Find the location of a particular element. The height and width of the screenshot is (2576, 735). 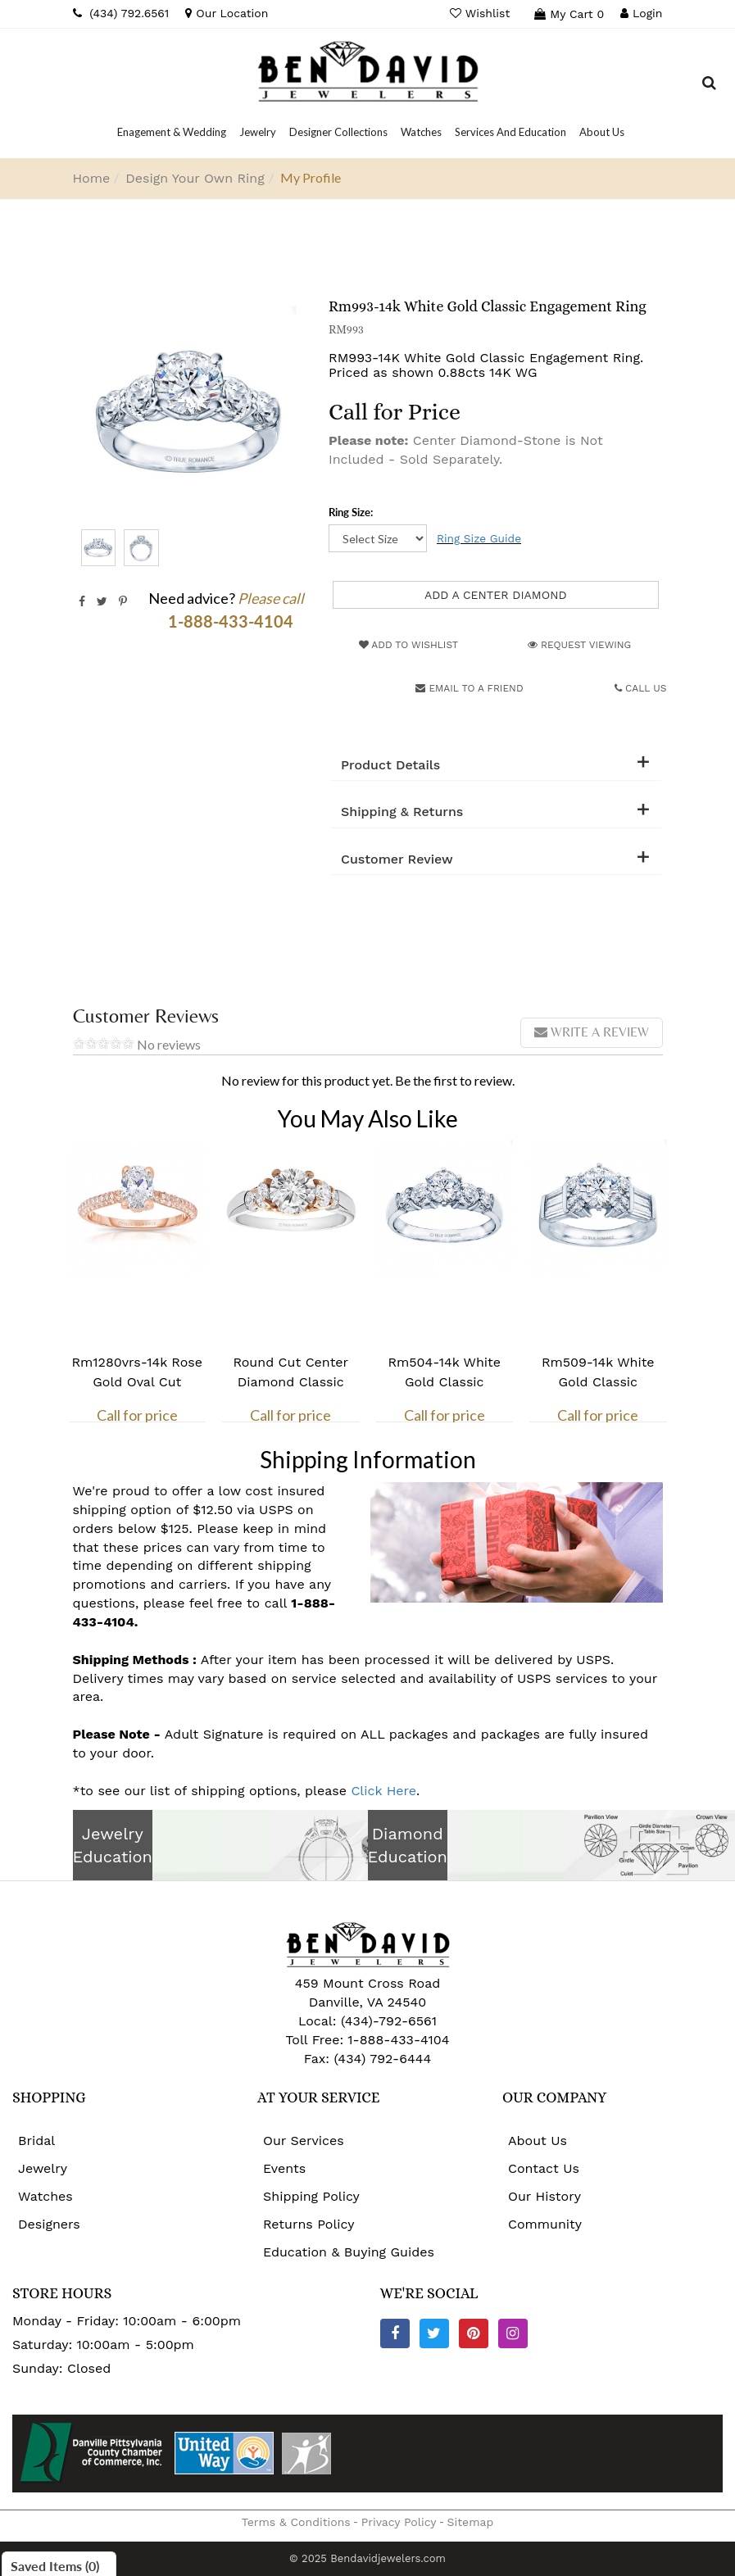

[Pinterest] is located at coordinates (473, 2333).